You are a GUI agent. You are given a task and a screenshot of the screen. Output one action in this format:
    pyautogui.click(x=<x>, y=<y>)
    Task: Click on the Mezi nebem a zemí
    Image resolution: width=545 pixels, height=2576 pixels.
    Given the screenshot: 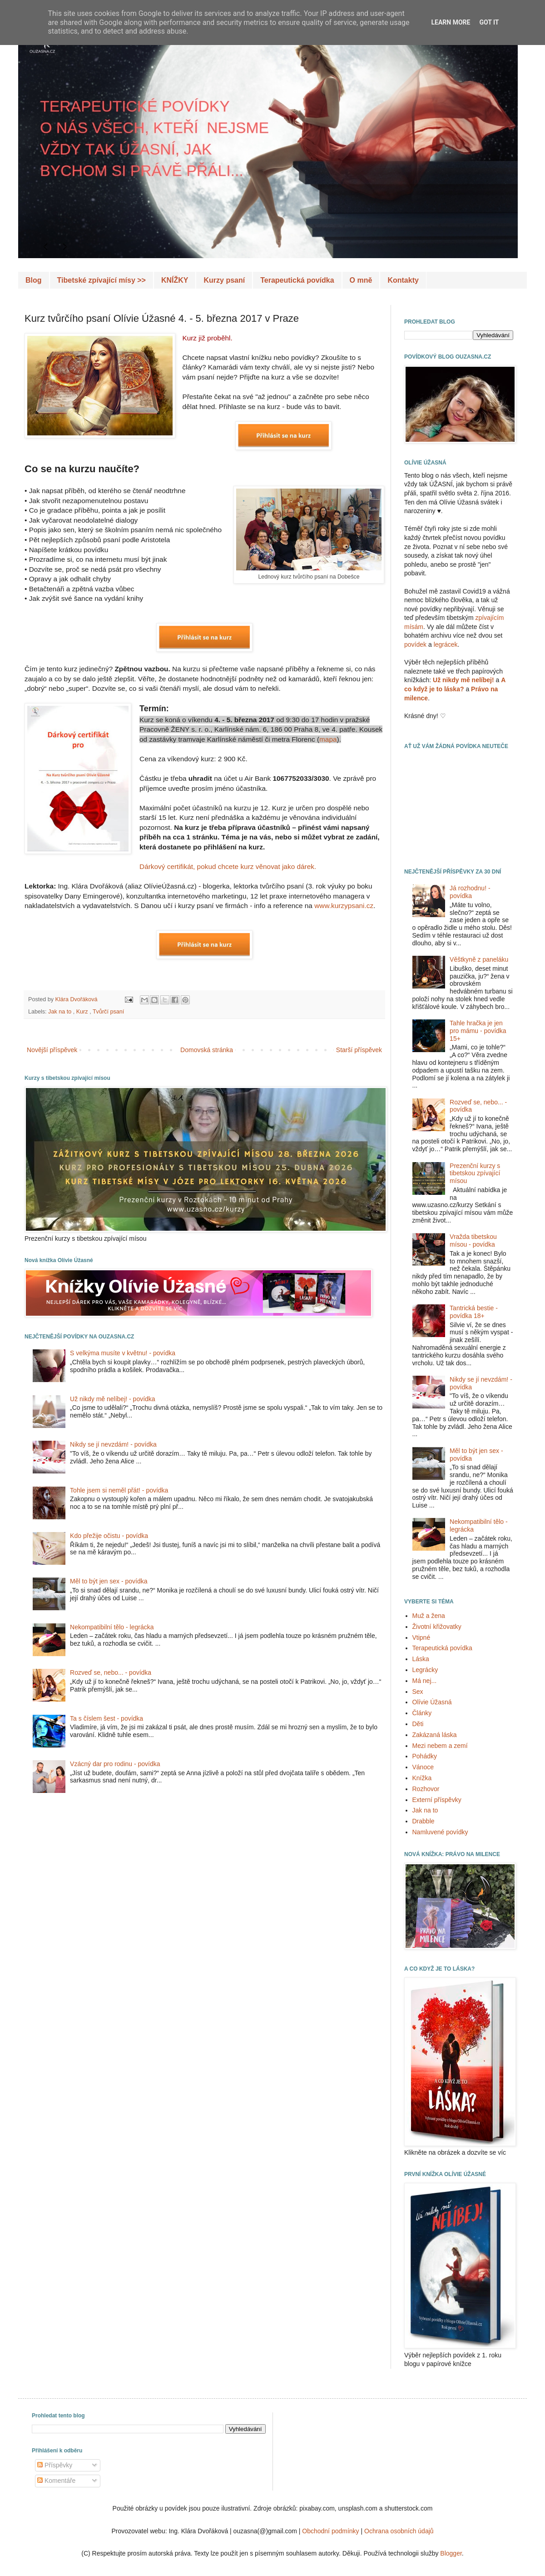 What is the action you would take?
    pyautogui.click(x=440, y=1745)
    